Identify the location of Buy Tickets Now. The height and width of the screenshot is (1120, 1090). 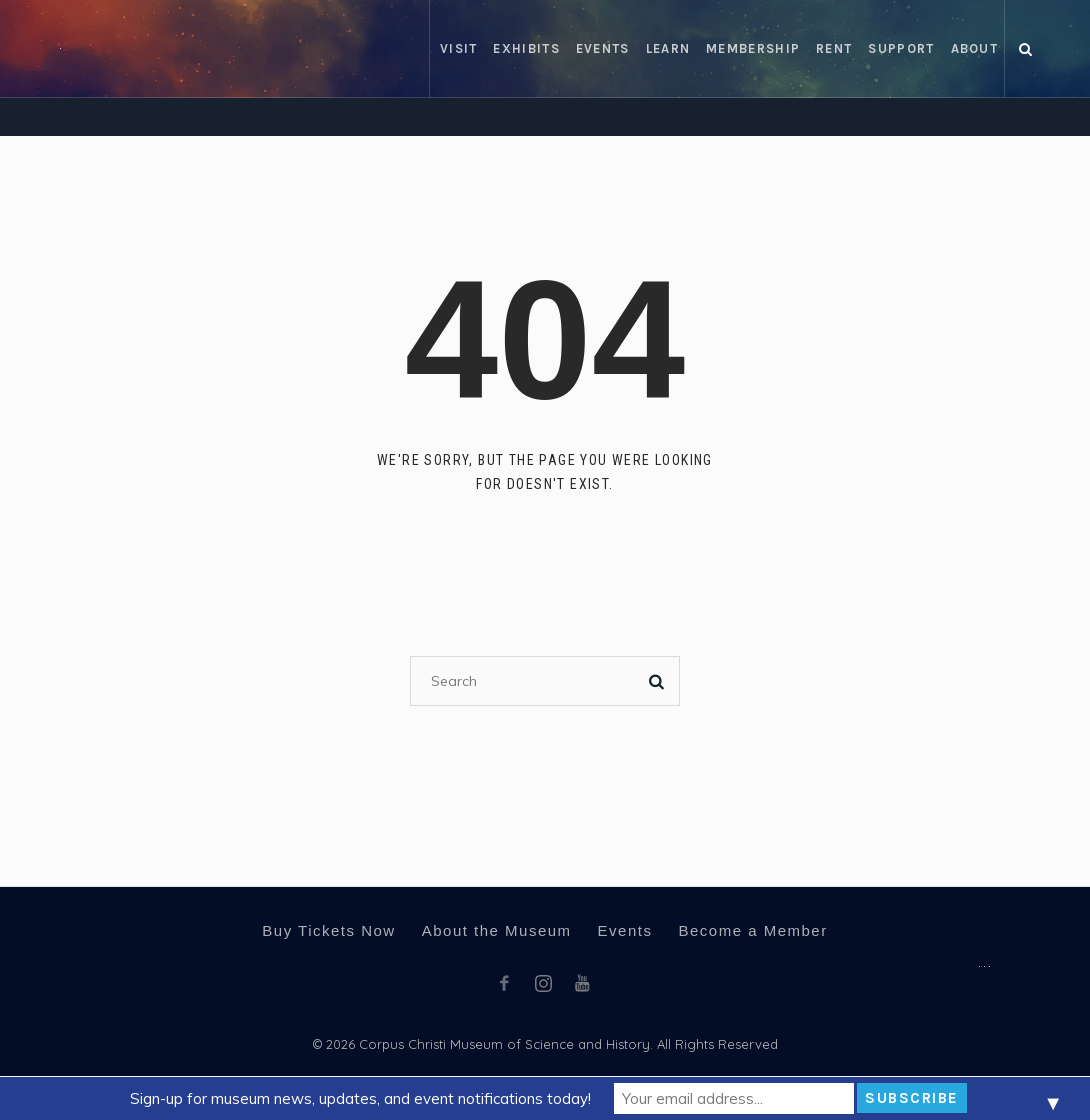
(328, 930).